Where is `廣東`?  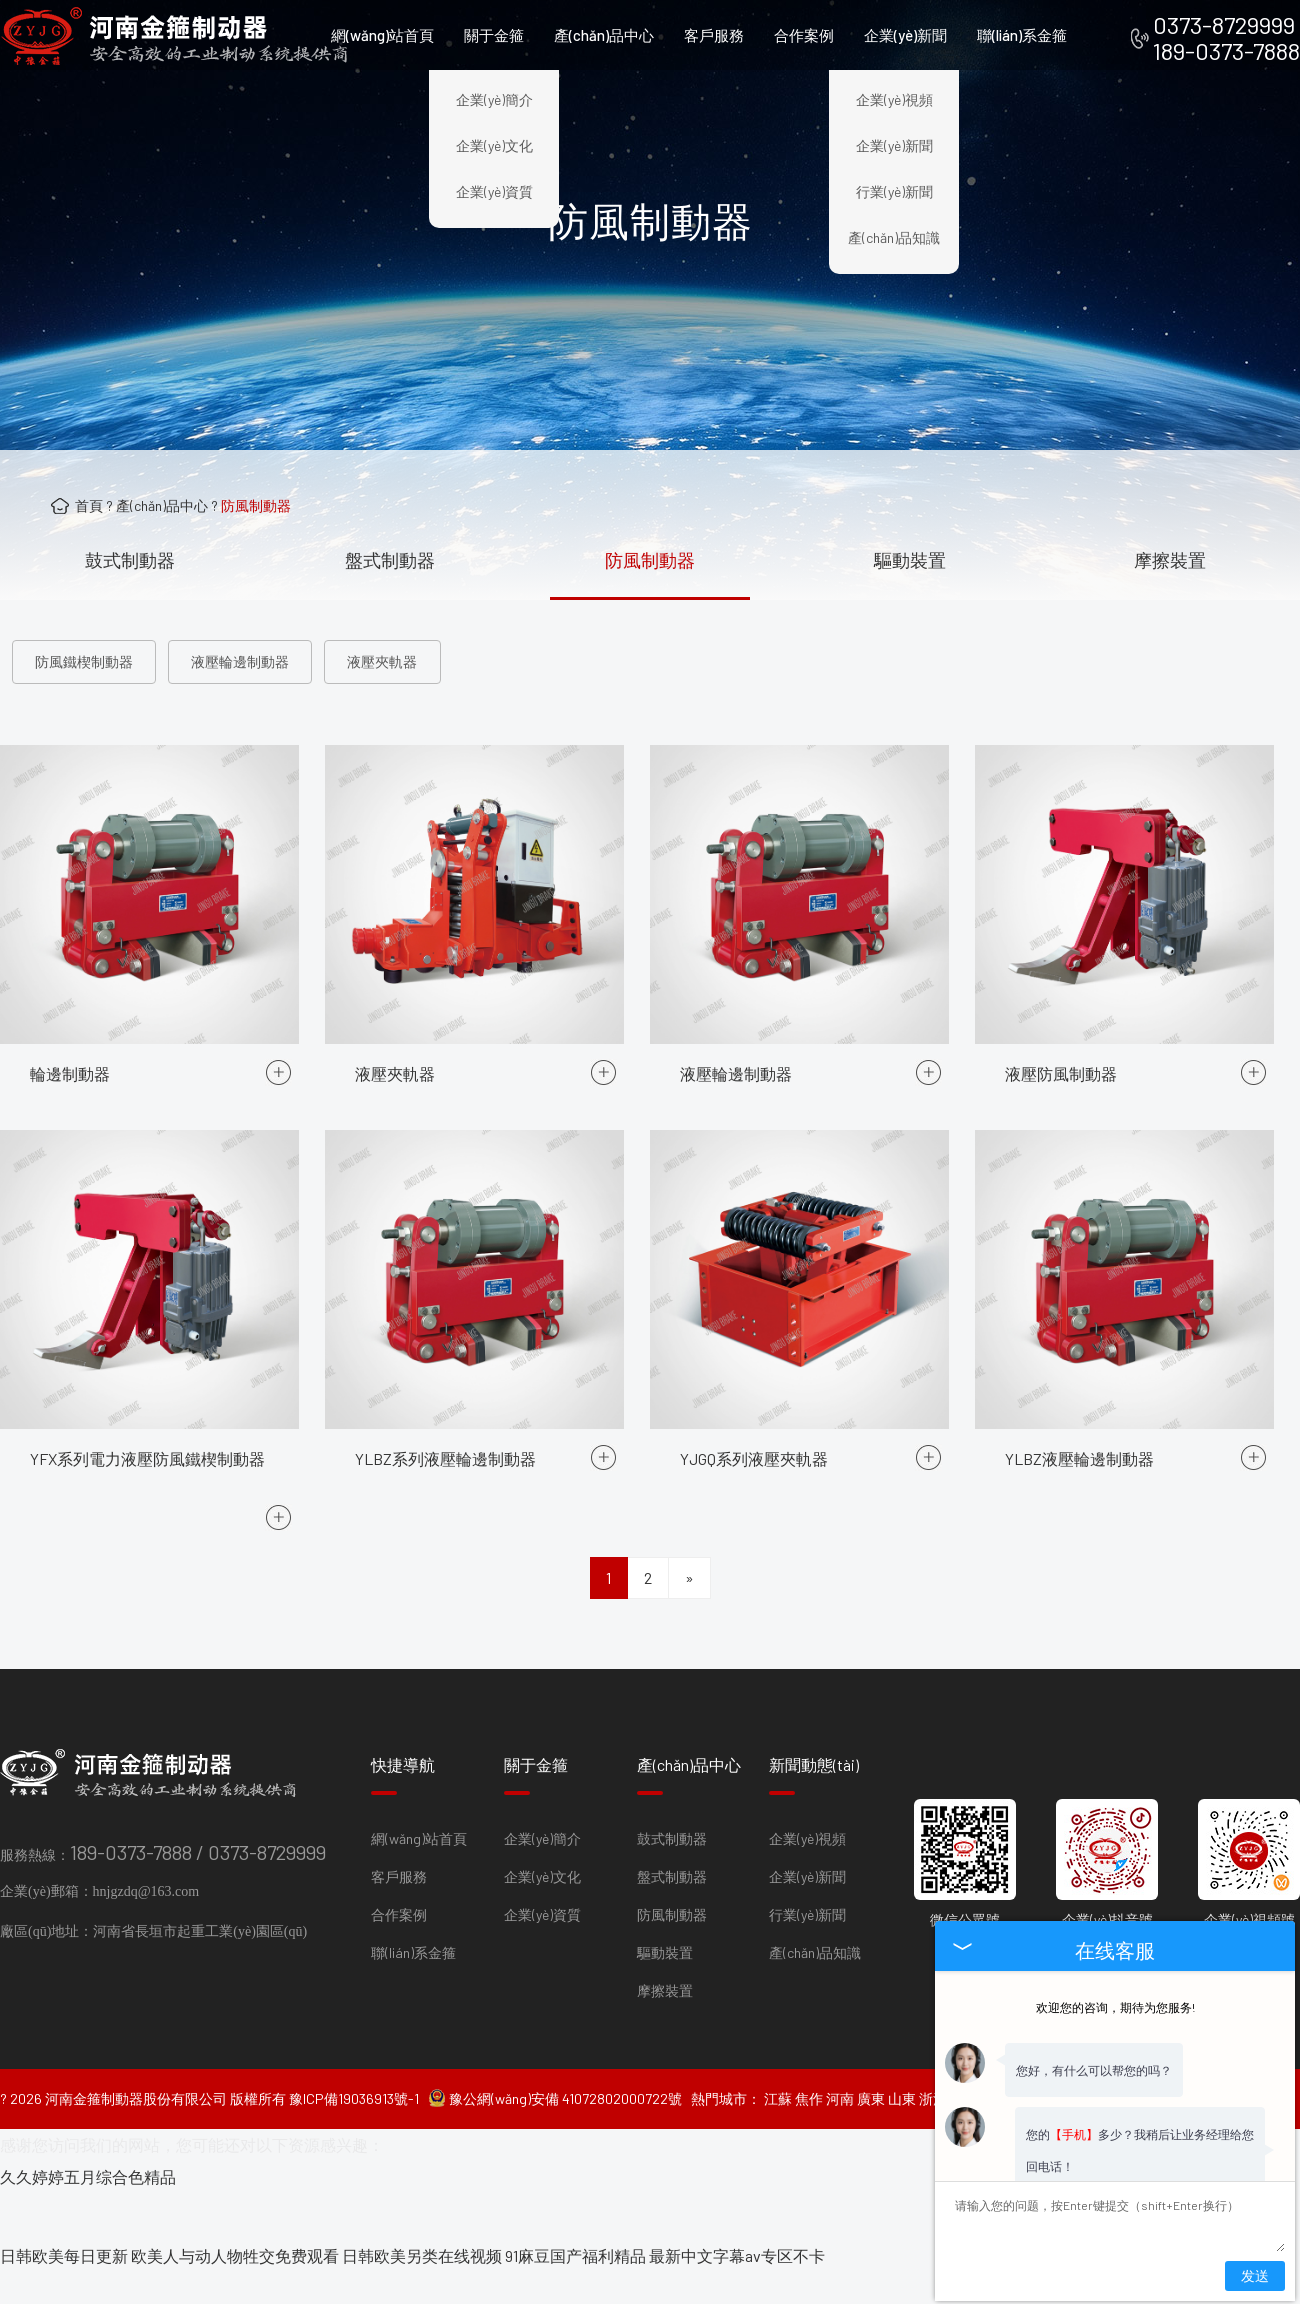 廣東 is located at coordinates (871, 2133).